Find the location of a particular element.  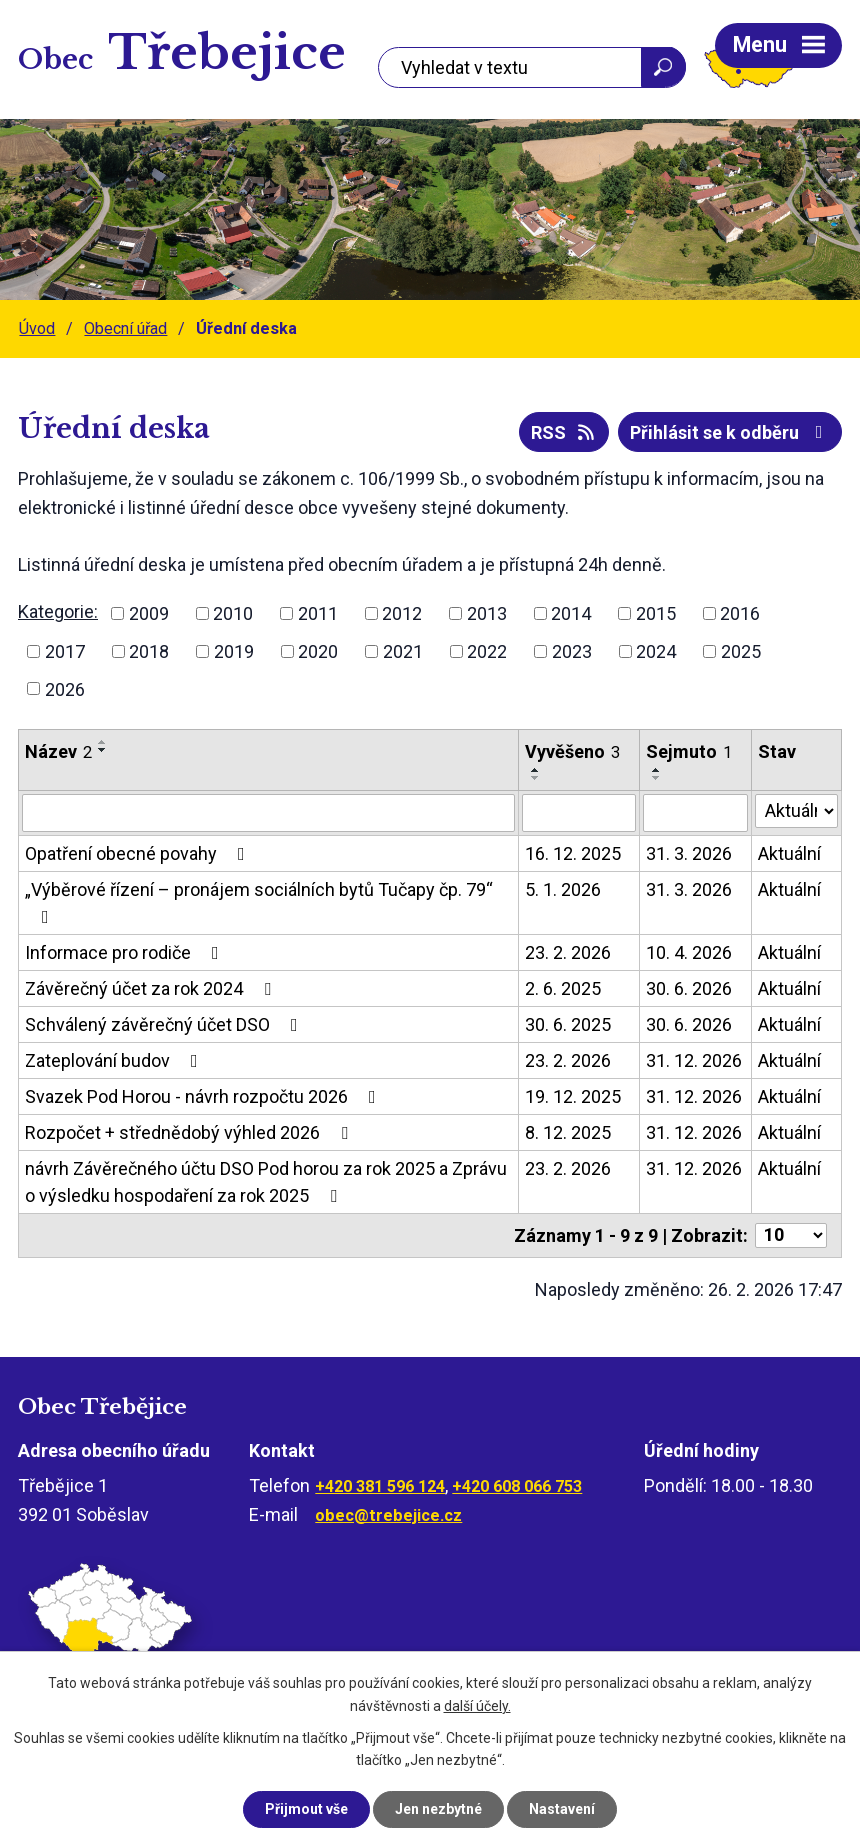

30. 6. 2026 is located at coordinates (689, 988).